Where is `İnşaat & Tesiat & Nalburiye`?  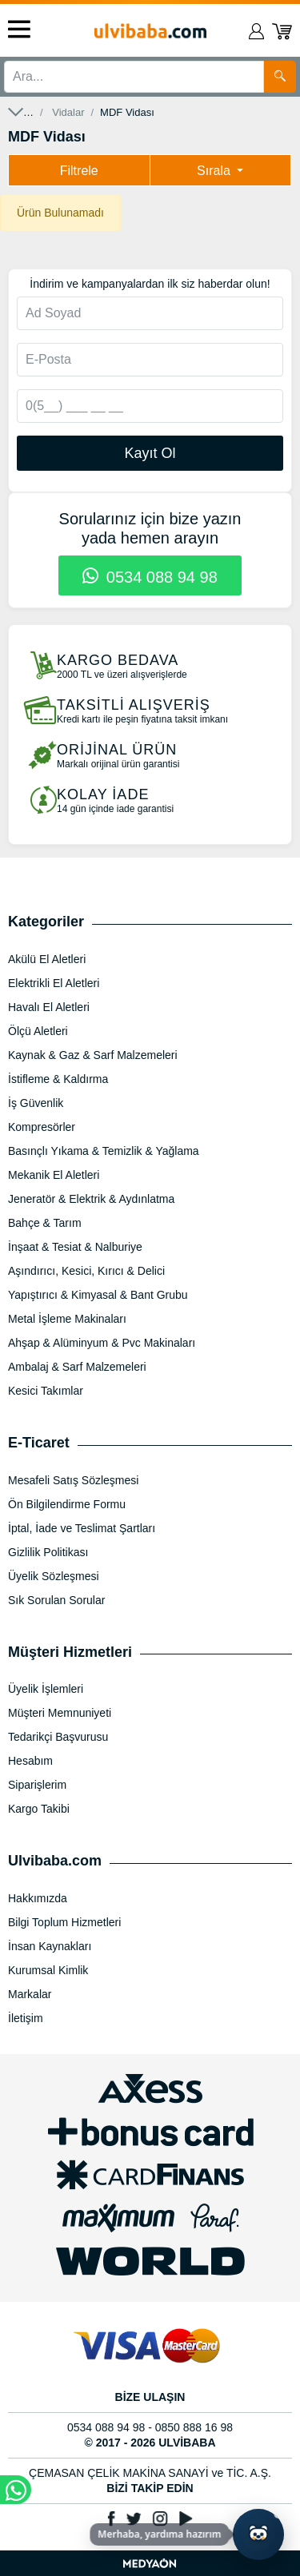
İnşaat & Tesiat & Nalburiye is located at coordinates (75, 1246).